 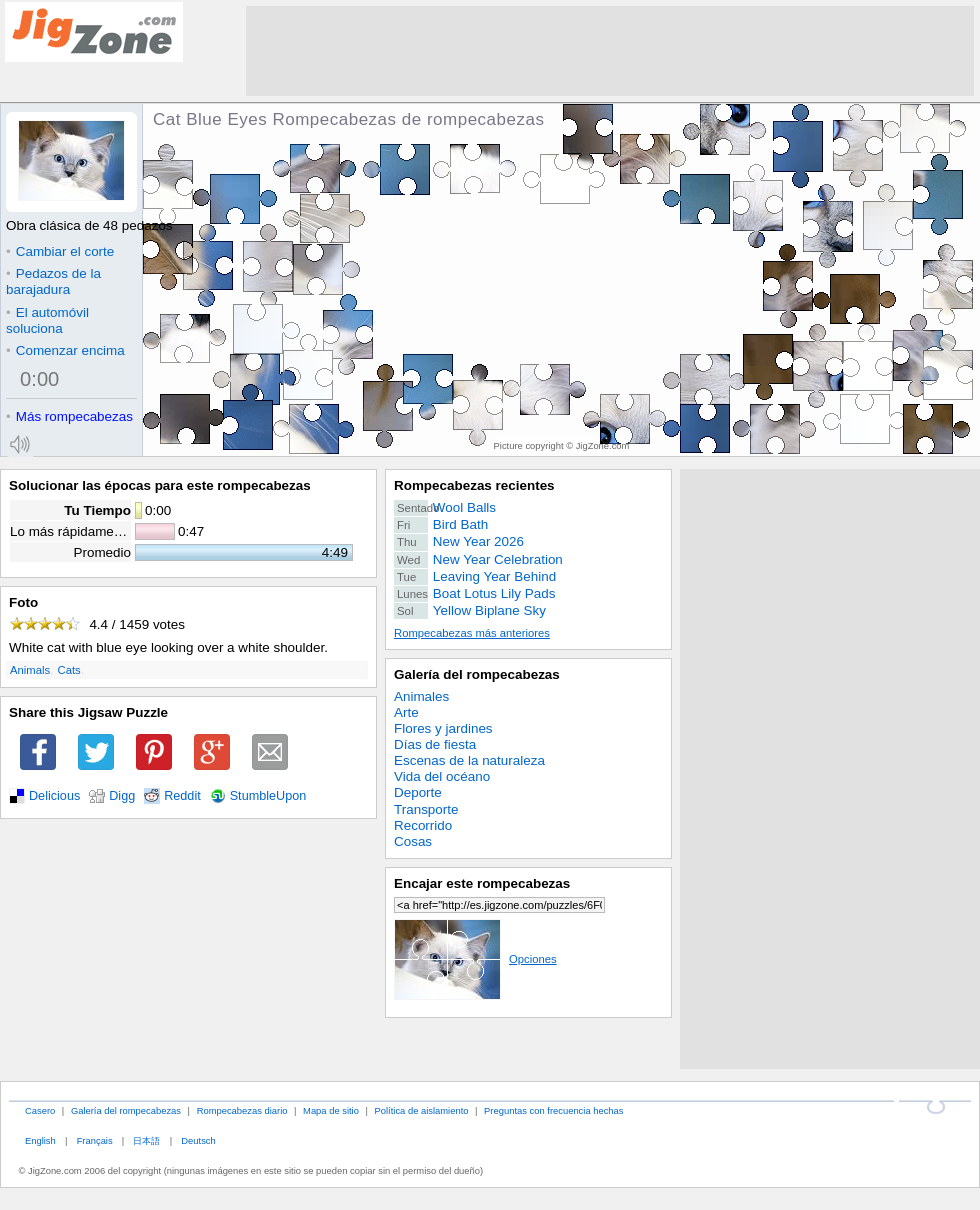 What do you see at coordinates (242, 1110) in the screenshot?
I see `Rompecabezas diario` at bounding box center [242, 1110].